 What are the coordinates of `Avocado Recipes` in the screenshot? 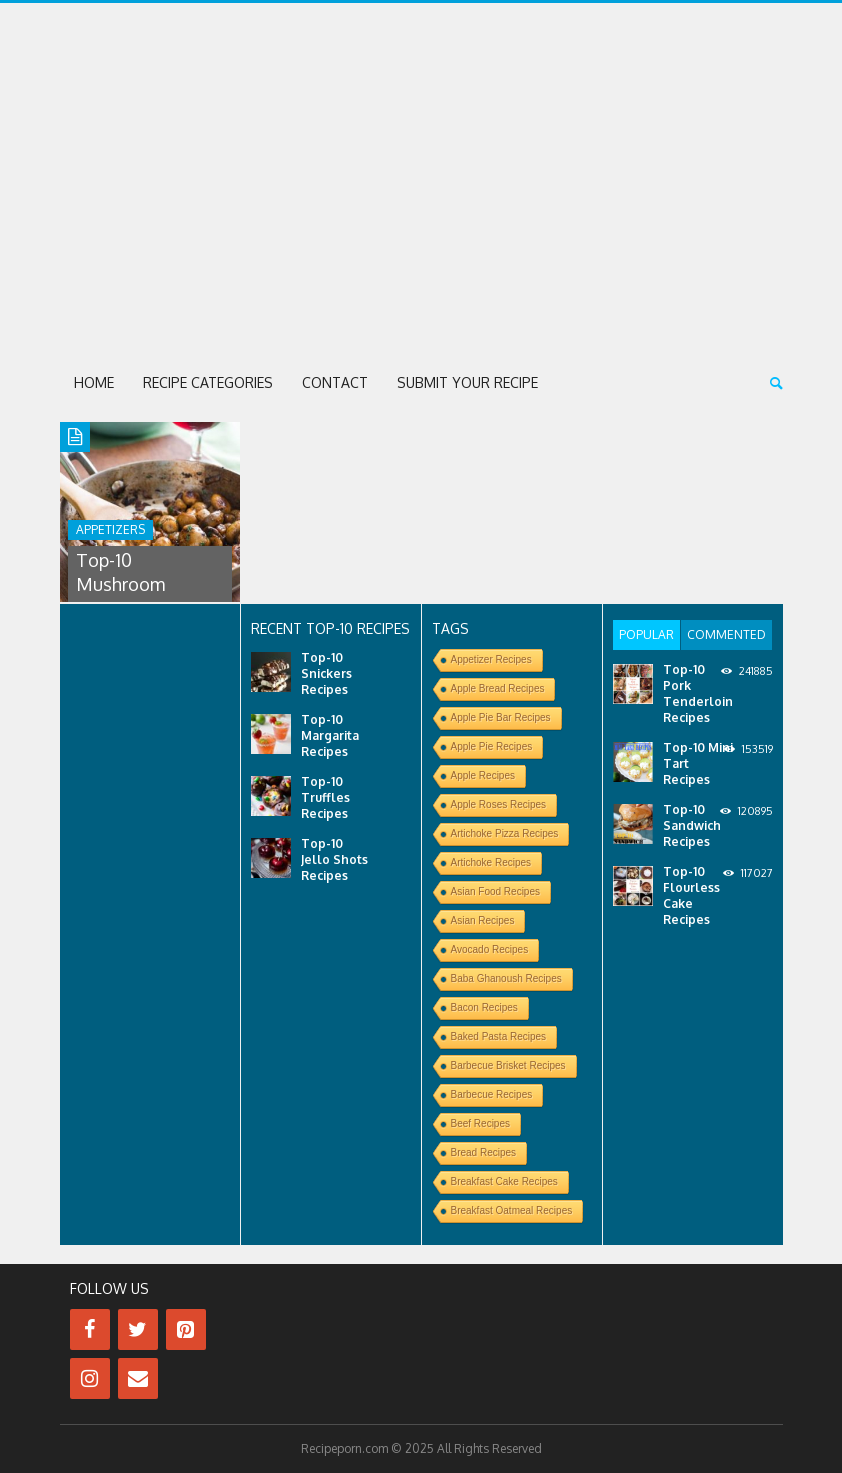 It's located at (490, 949).